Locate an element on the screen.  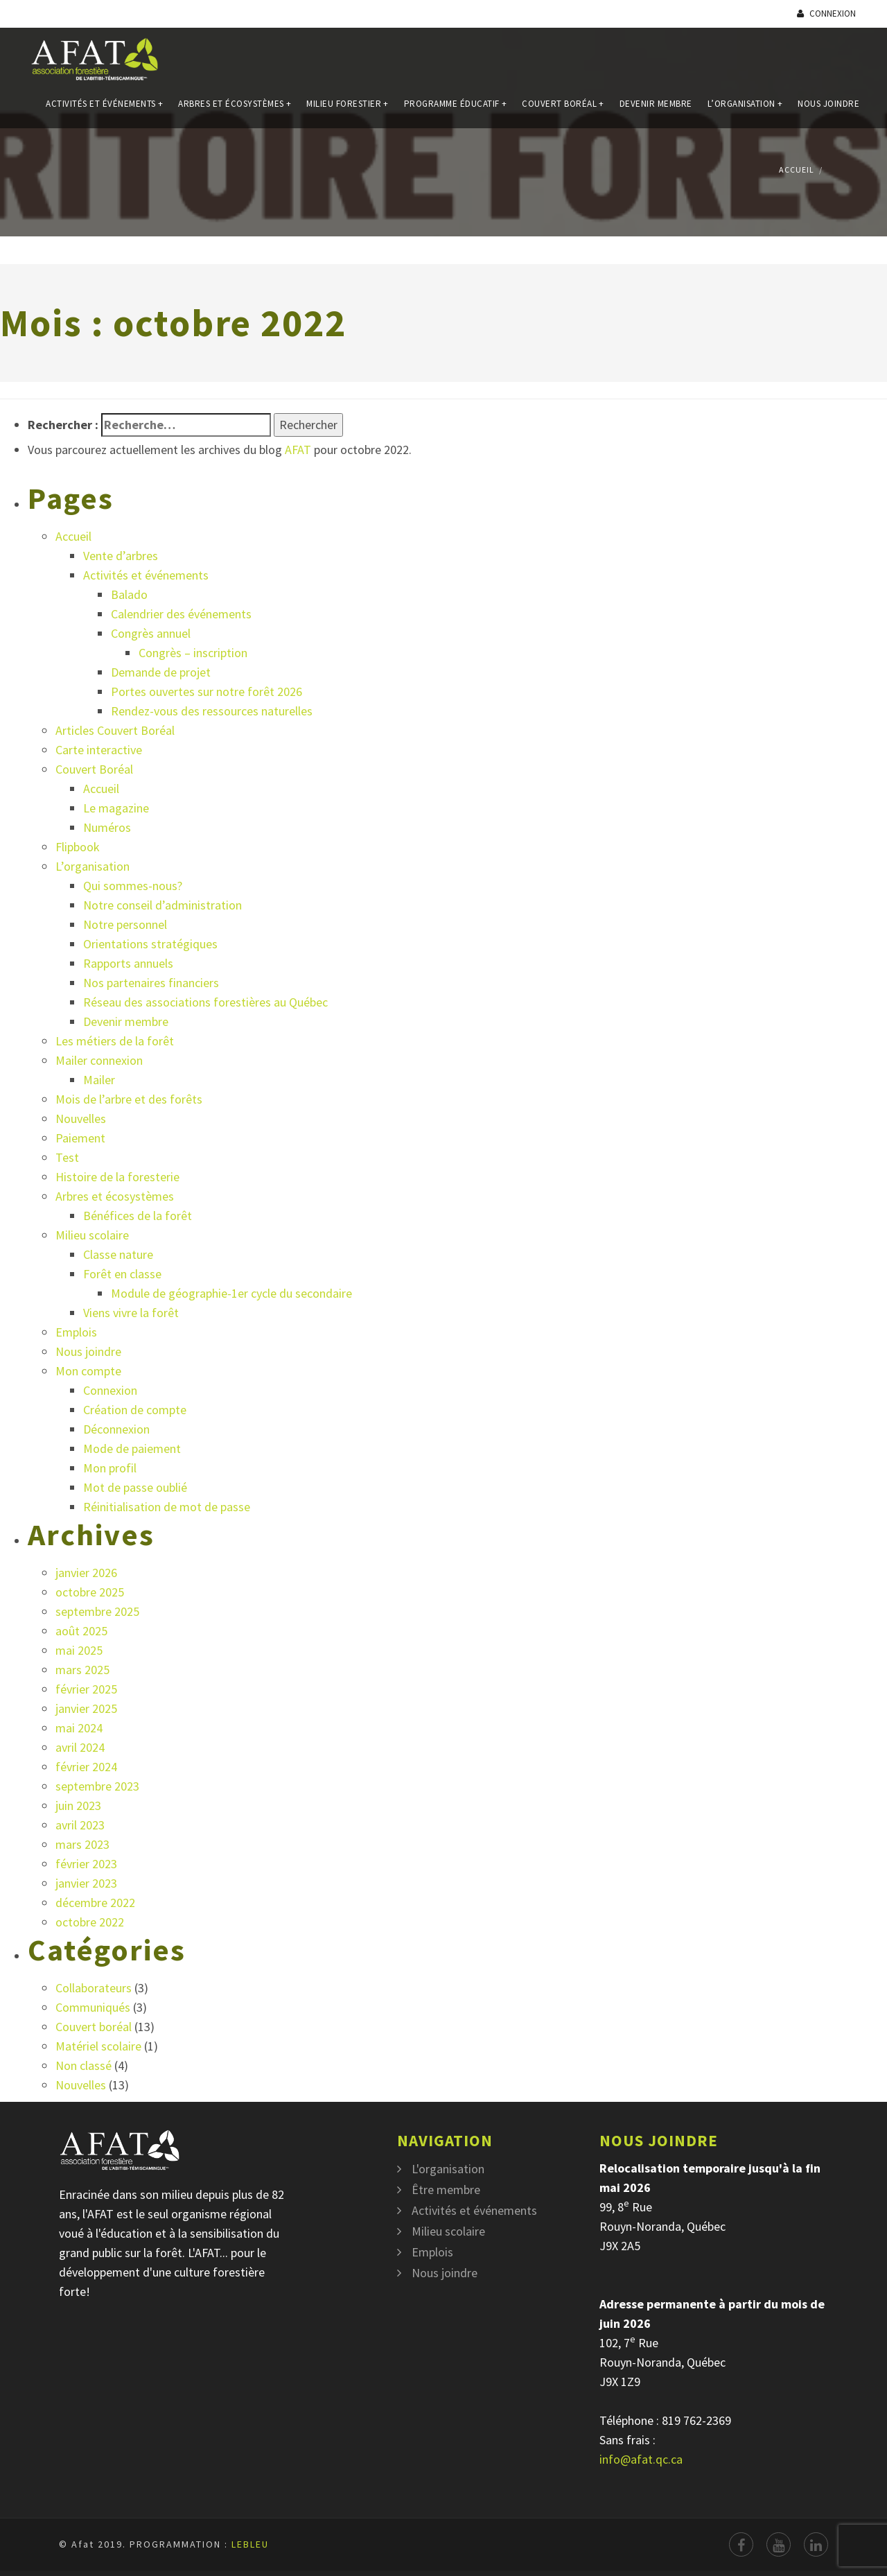
Classe nature is located at coordinates (118, 1254).